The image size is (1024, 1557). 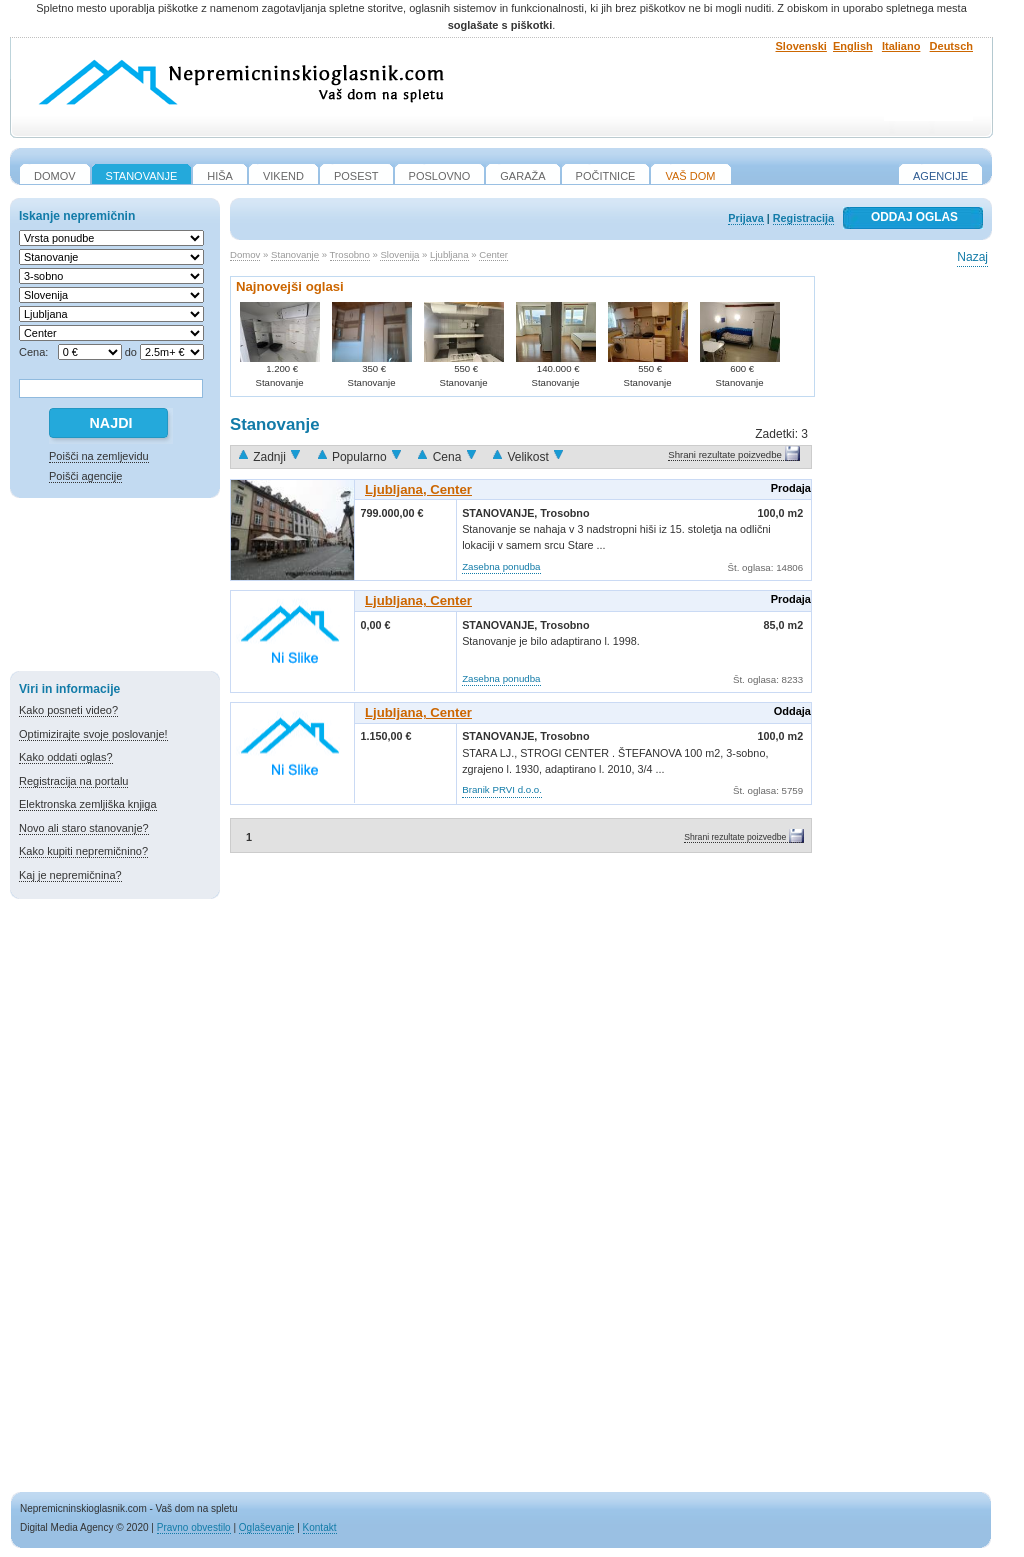 I want to click on Slovenski, so click(x=801, y=46).